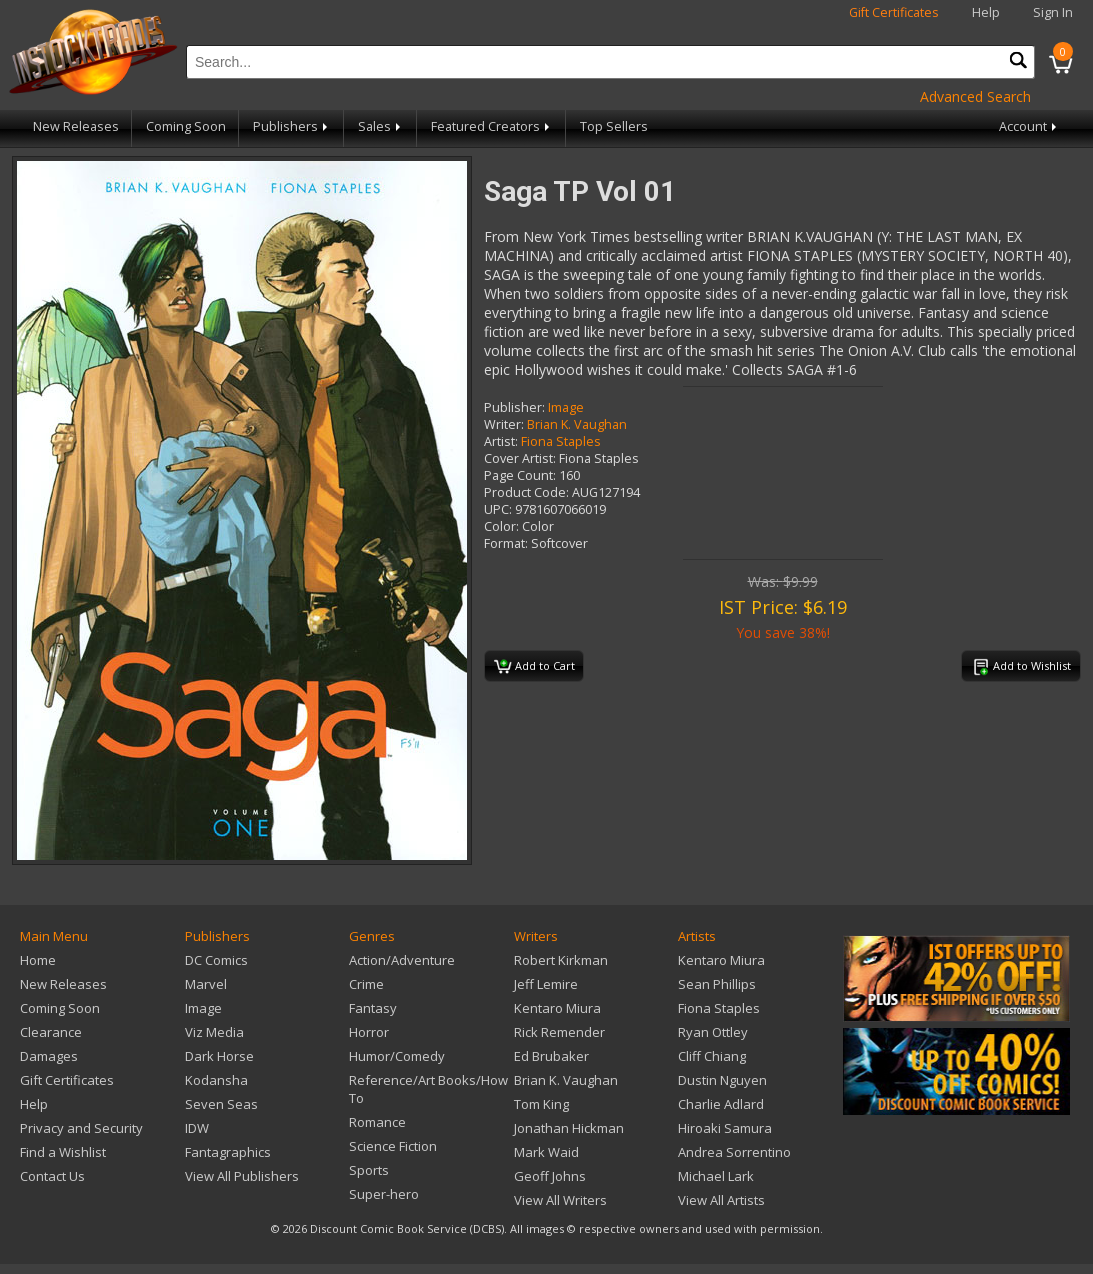 The image size is (1093, 1274). I want to click on Cliff Chiang, so click(712, 1056).